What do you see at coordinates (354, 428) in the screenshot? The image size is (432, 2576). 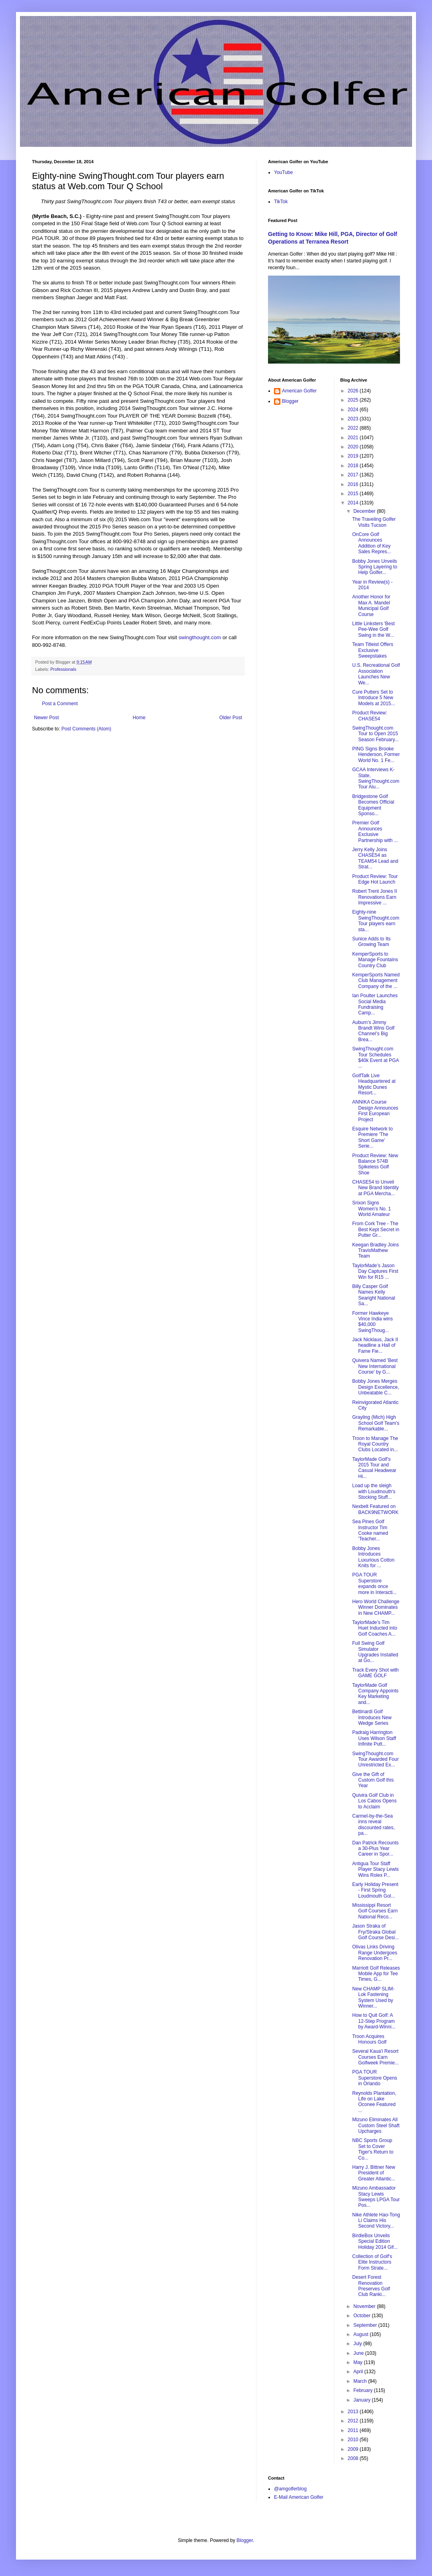 I see `2022` at bounding box center [354, 428].